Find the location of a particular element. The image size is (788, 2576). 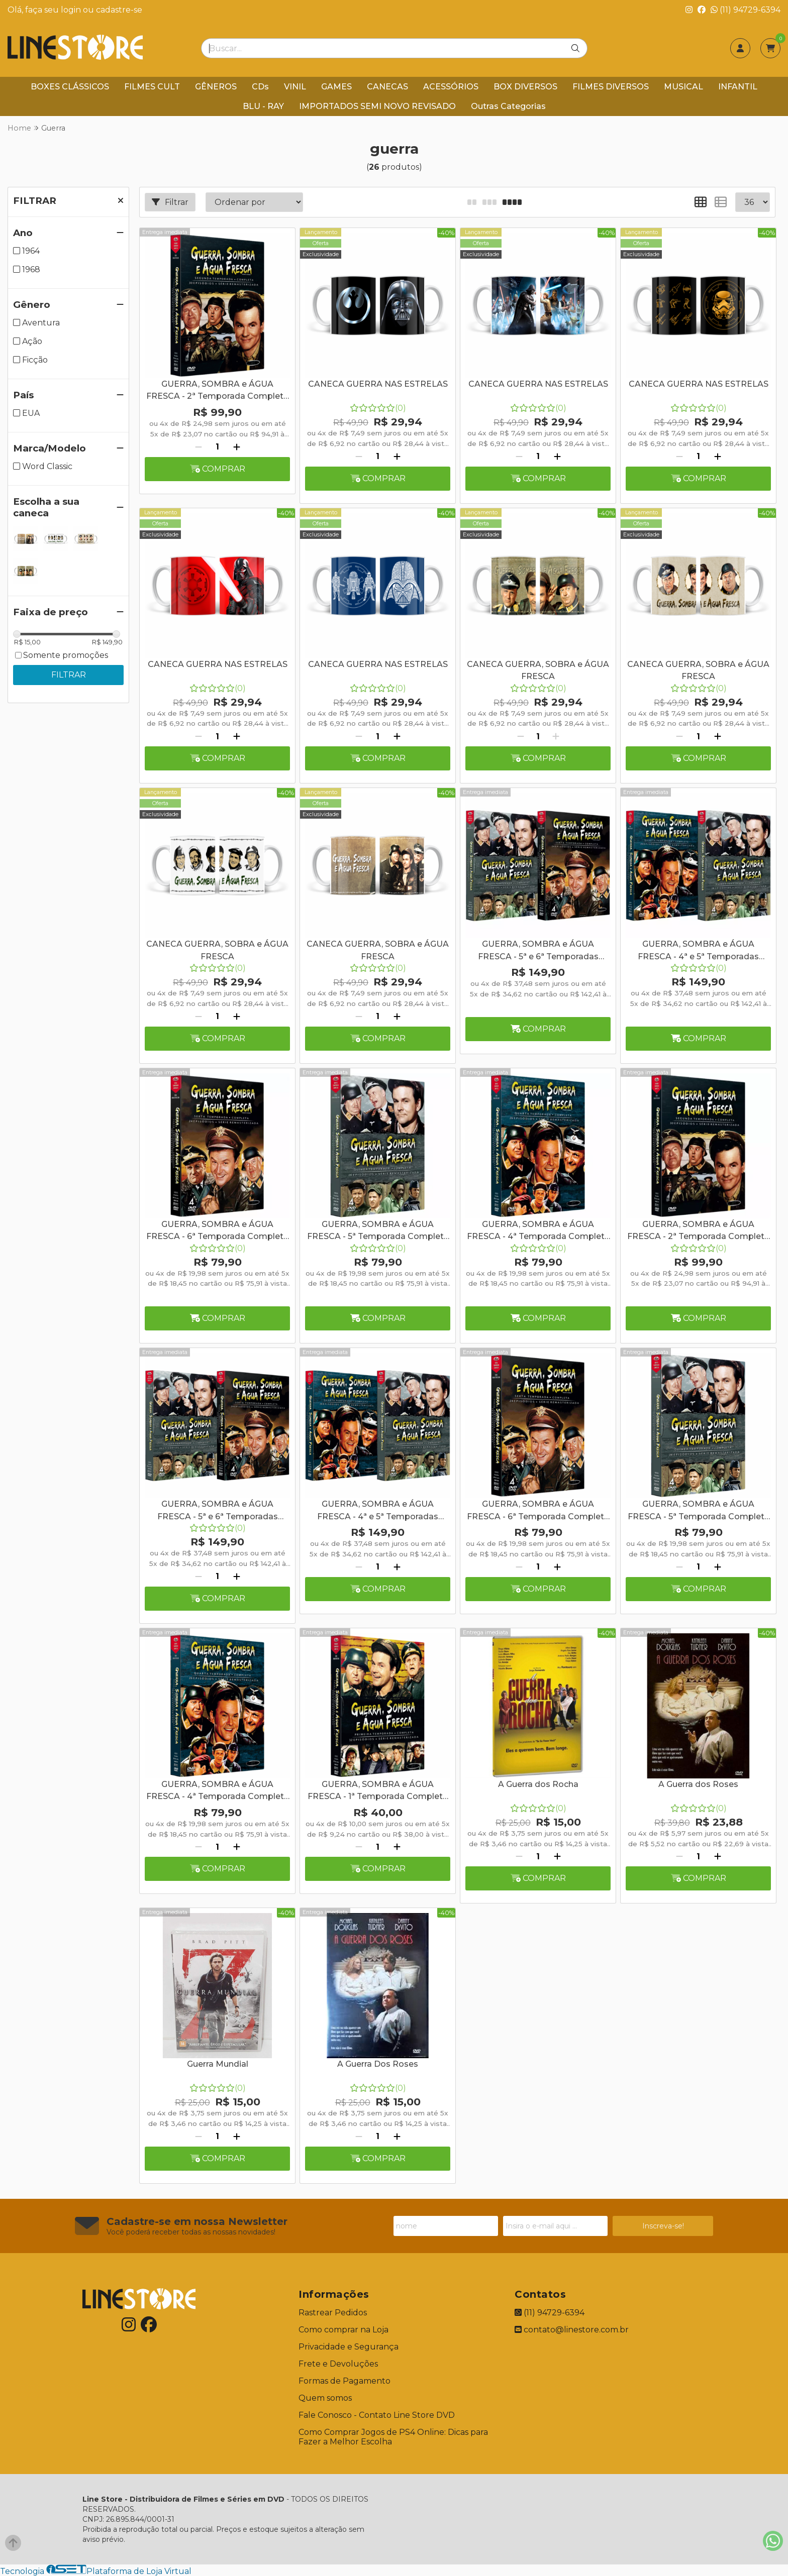

login is located at coordinates (72, 10).